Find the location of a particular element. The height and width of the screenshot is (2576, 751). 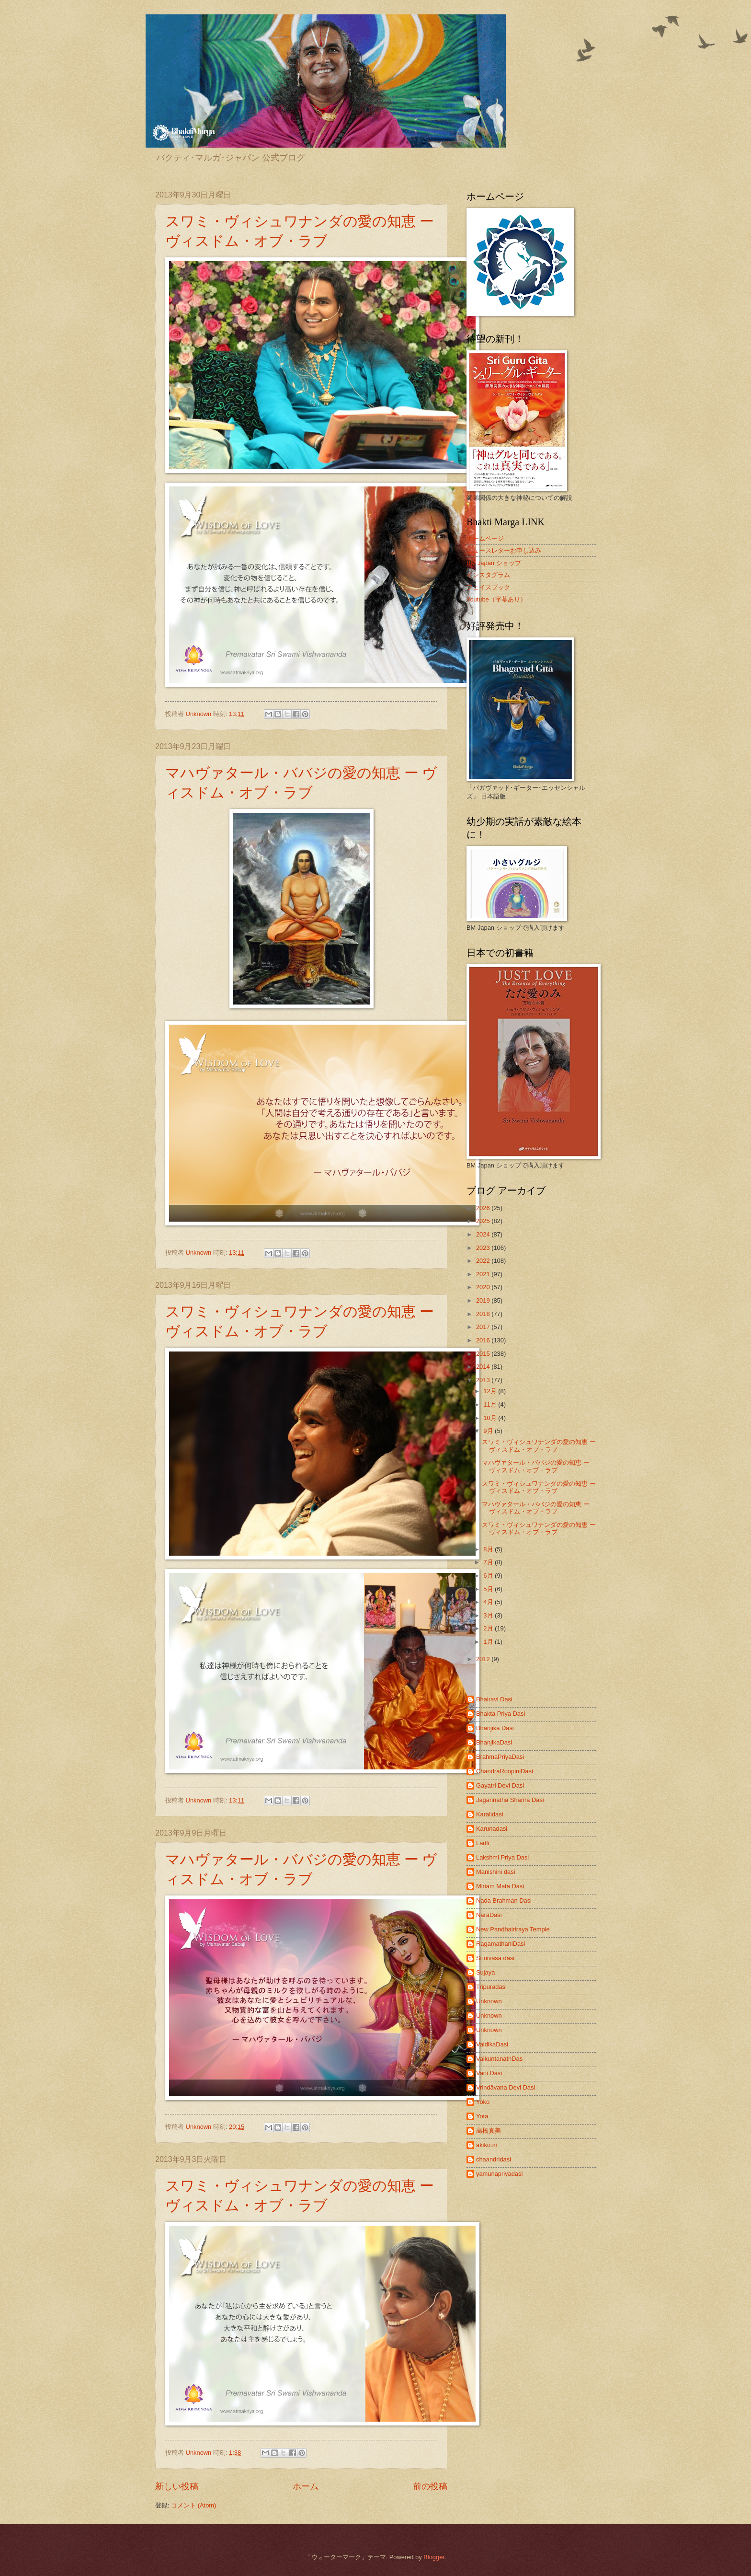

2014 is located at coordinates (483, 1366).